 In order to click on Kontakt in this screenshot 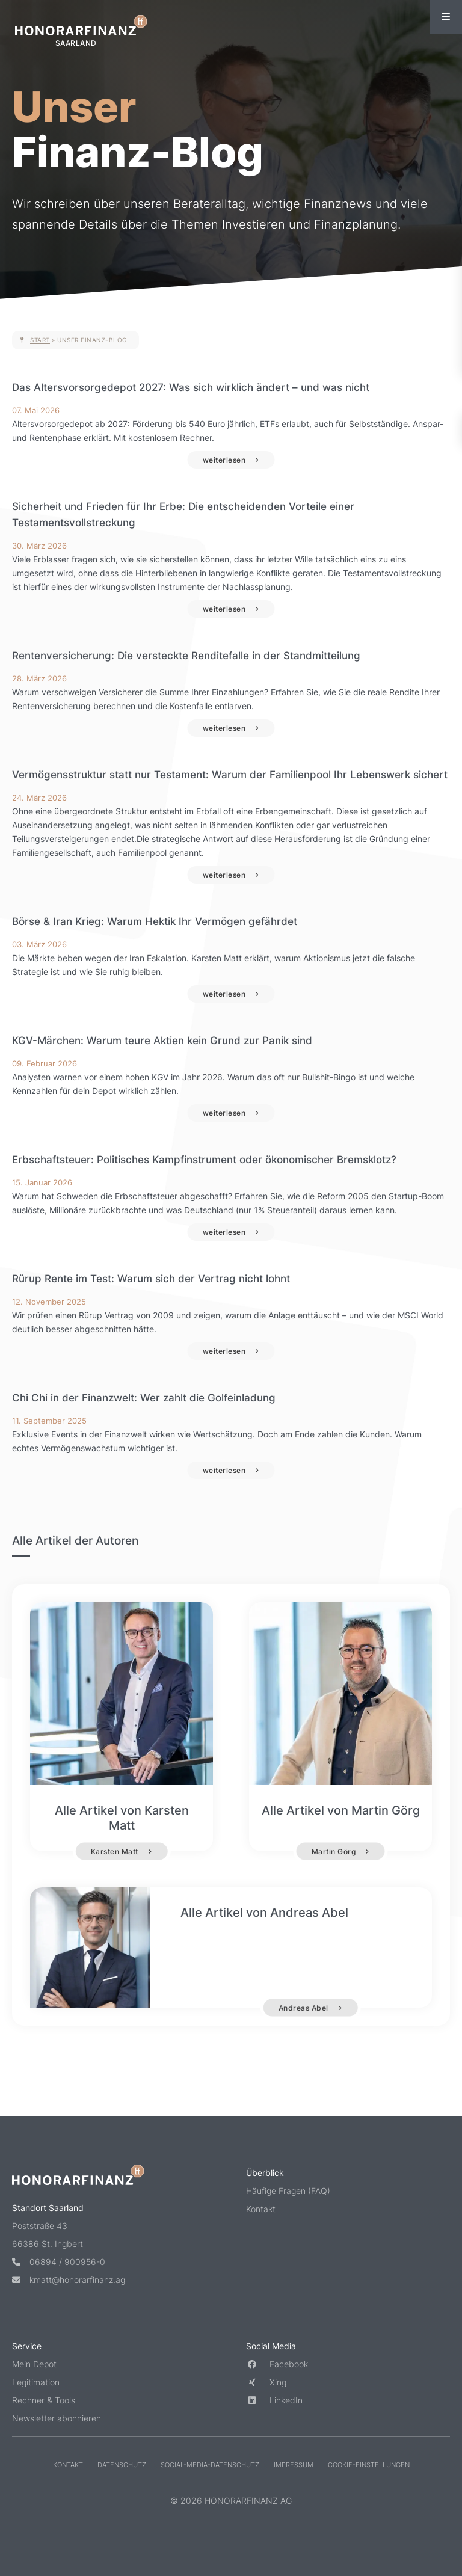, I will do `click(261, 2209)`.